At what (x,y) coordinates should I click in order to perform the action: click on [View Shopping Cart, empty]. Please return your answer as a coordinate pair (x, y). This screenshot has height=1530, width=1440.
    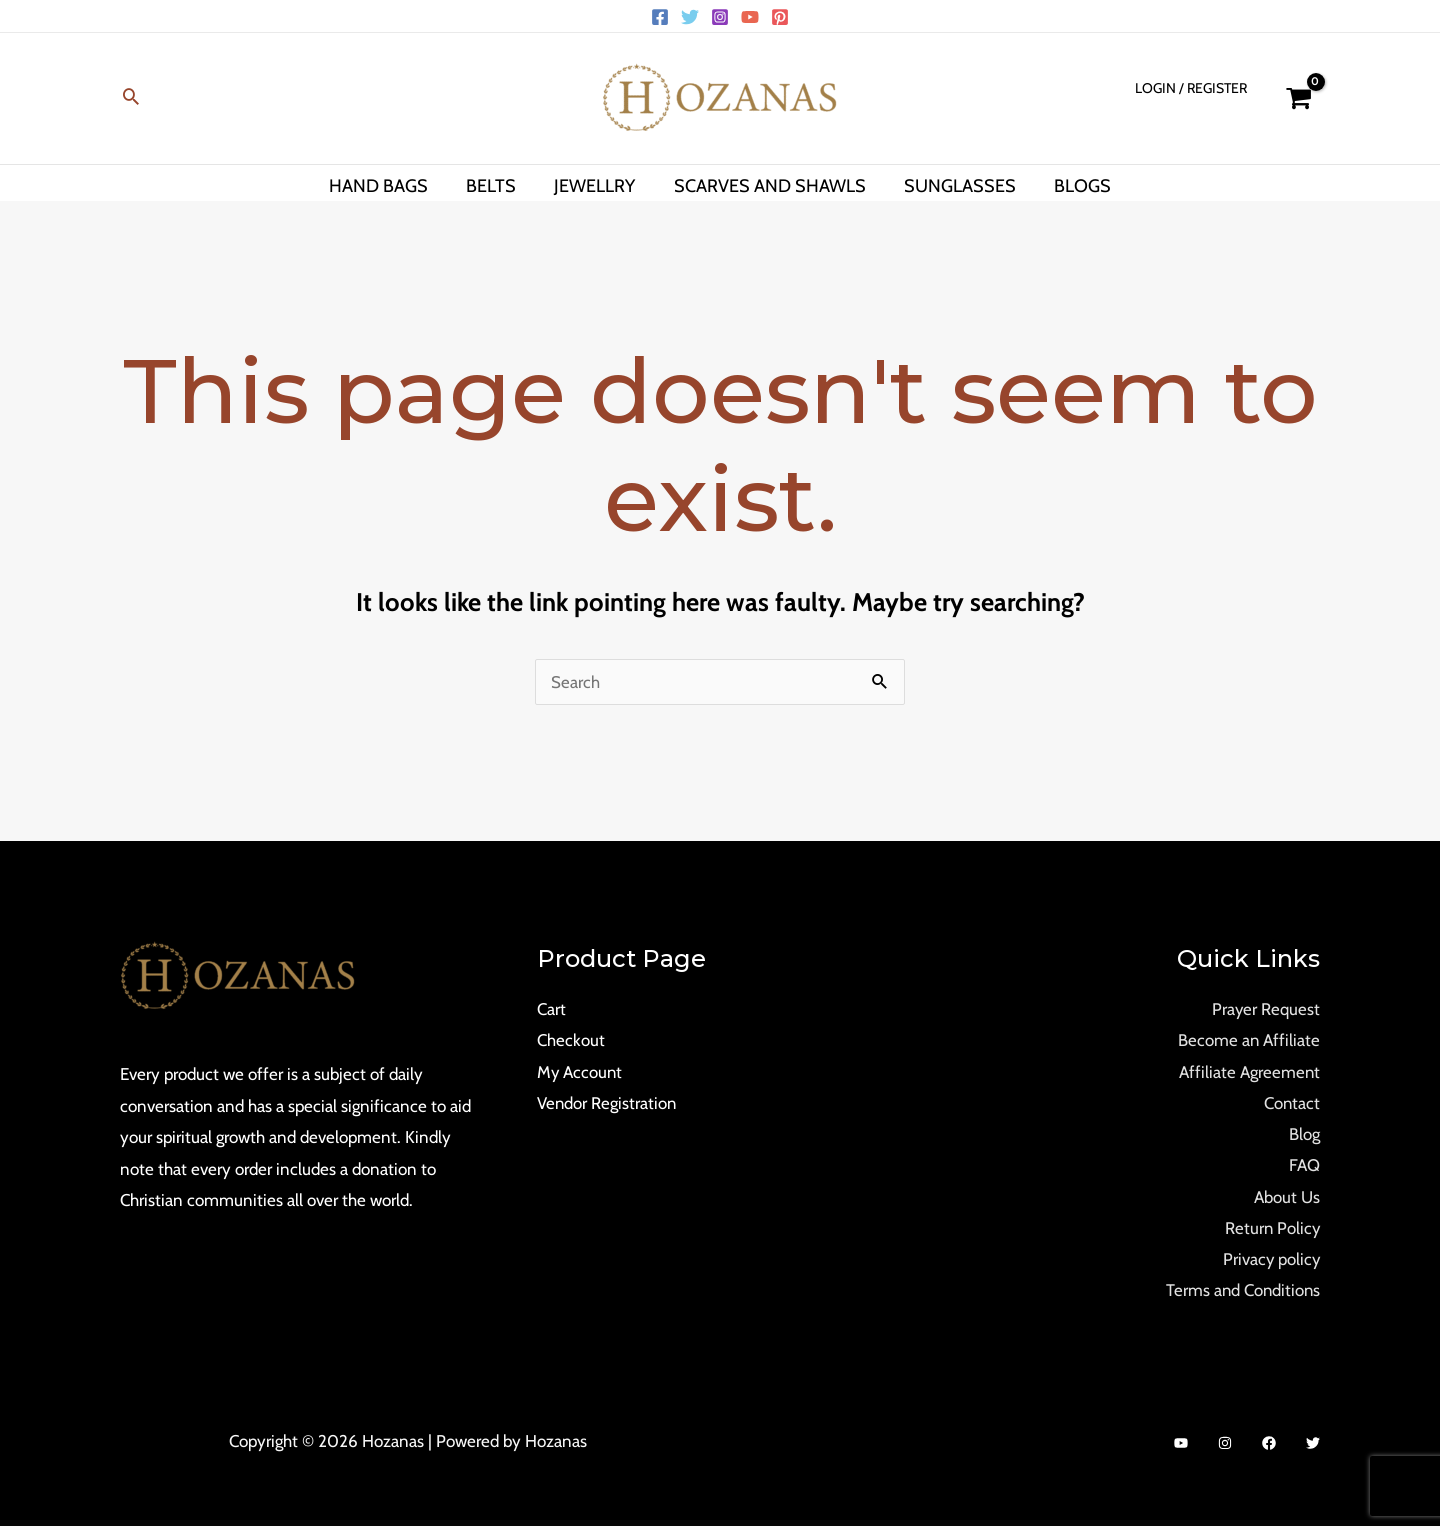
    Looking at the image, I should click on (1298, 98).